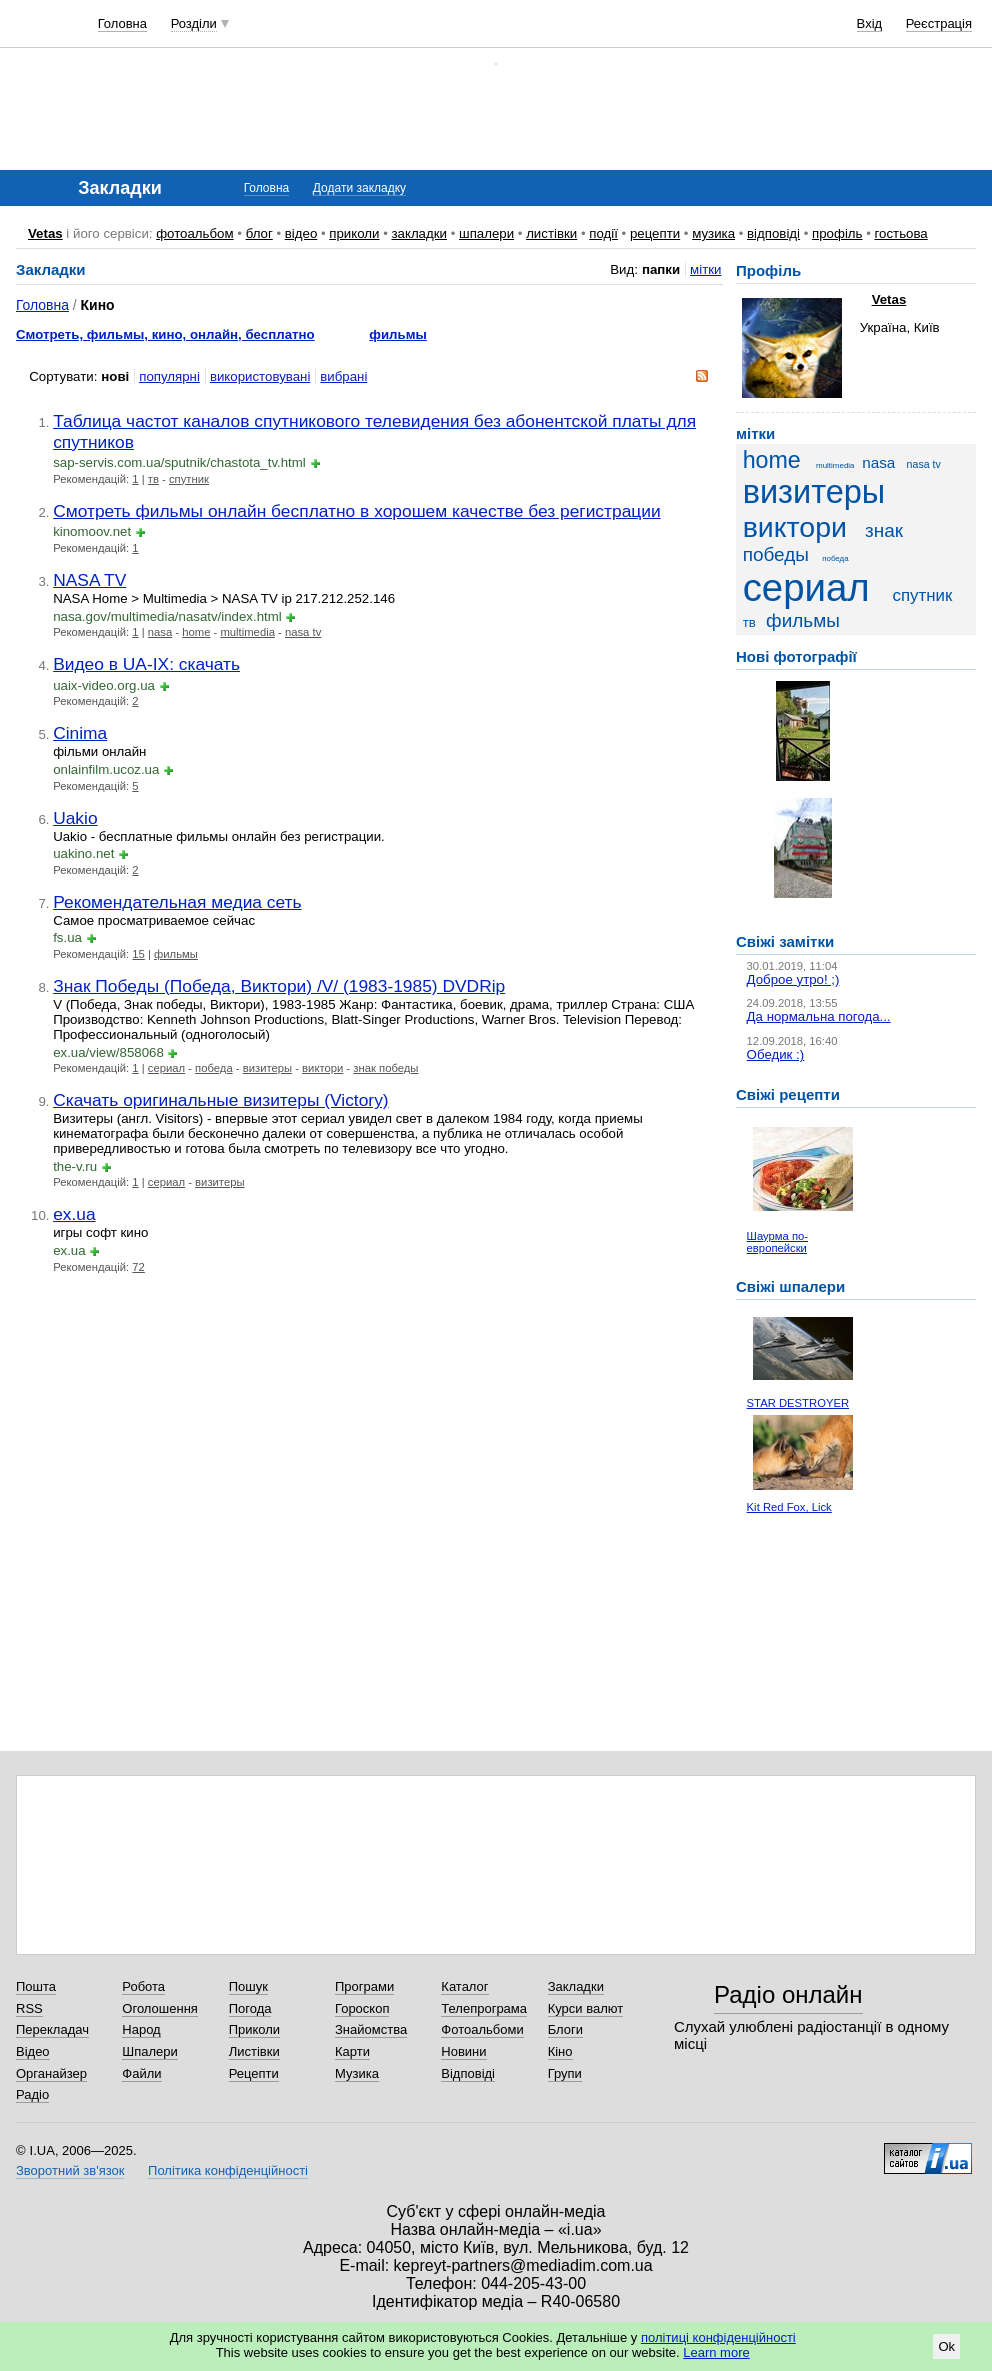 The height and width of the screenshot is (2371, 992). What do you see at coordinates (143, 1986) in the screenshot?
I see `Робота` at bounding box center [143, 1986].